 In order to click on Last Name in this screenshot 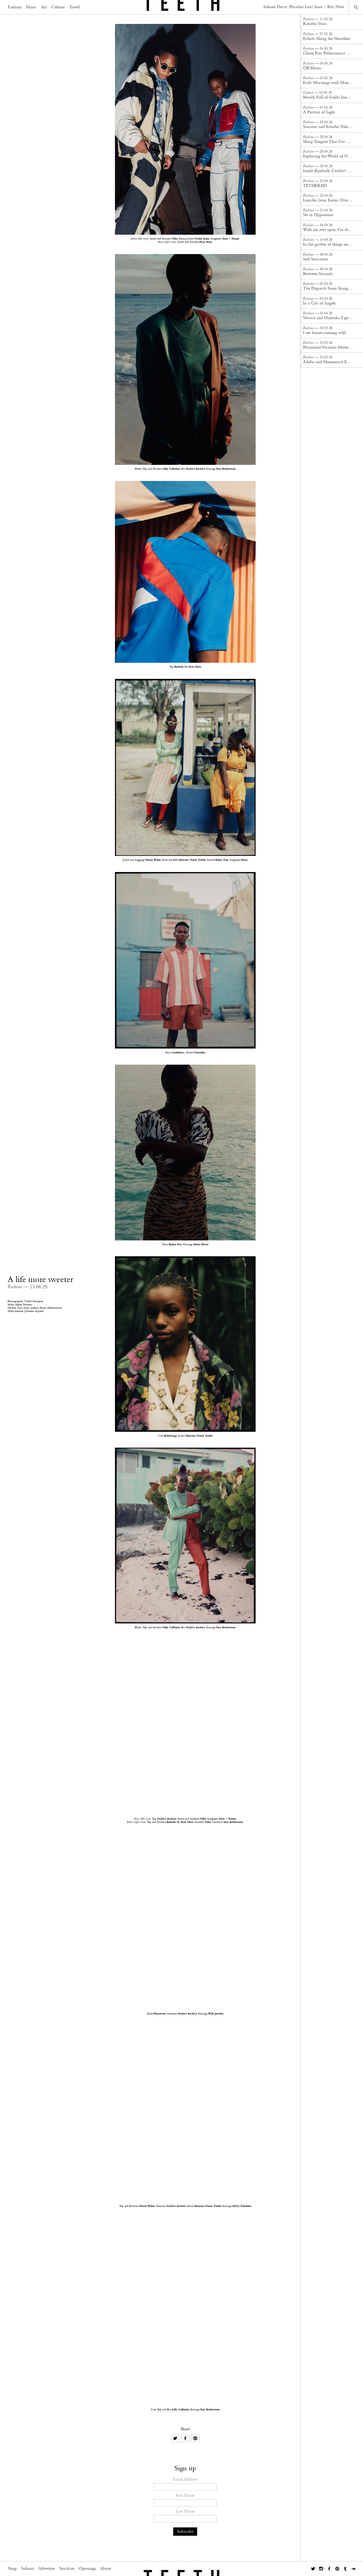, I will do `click(185, 2511)`.